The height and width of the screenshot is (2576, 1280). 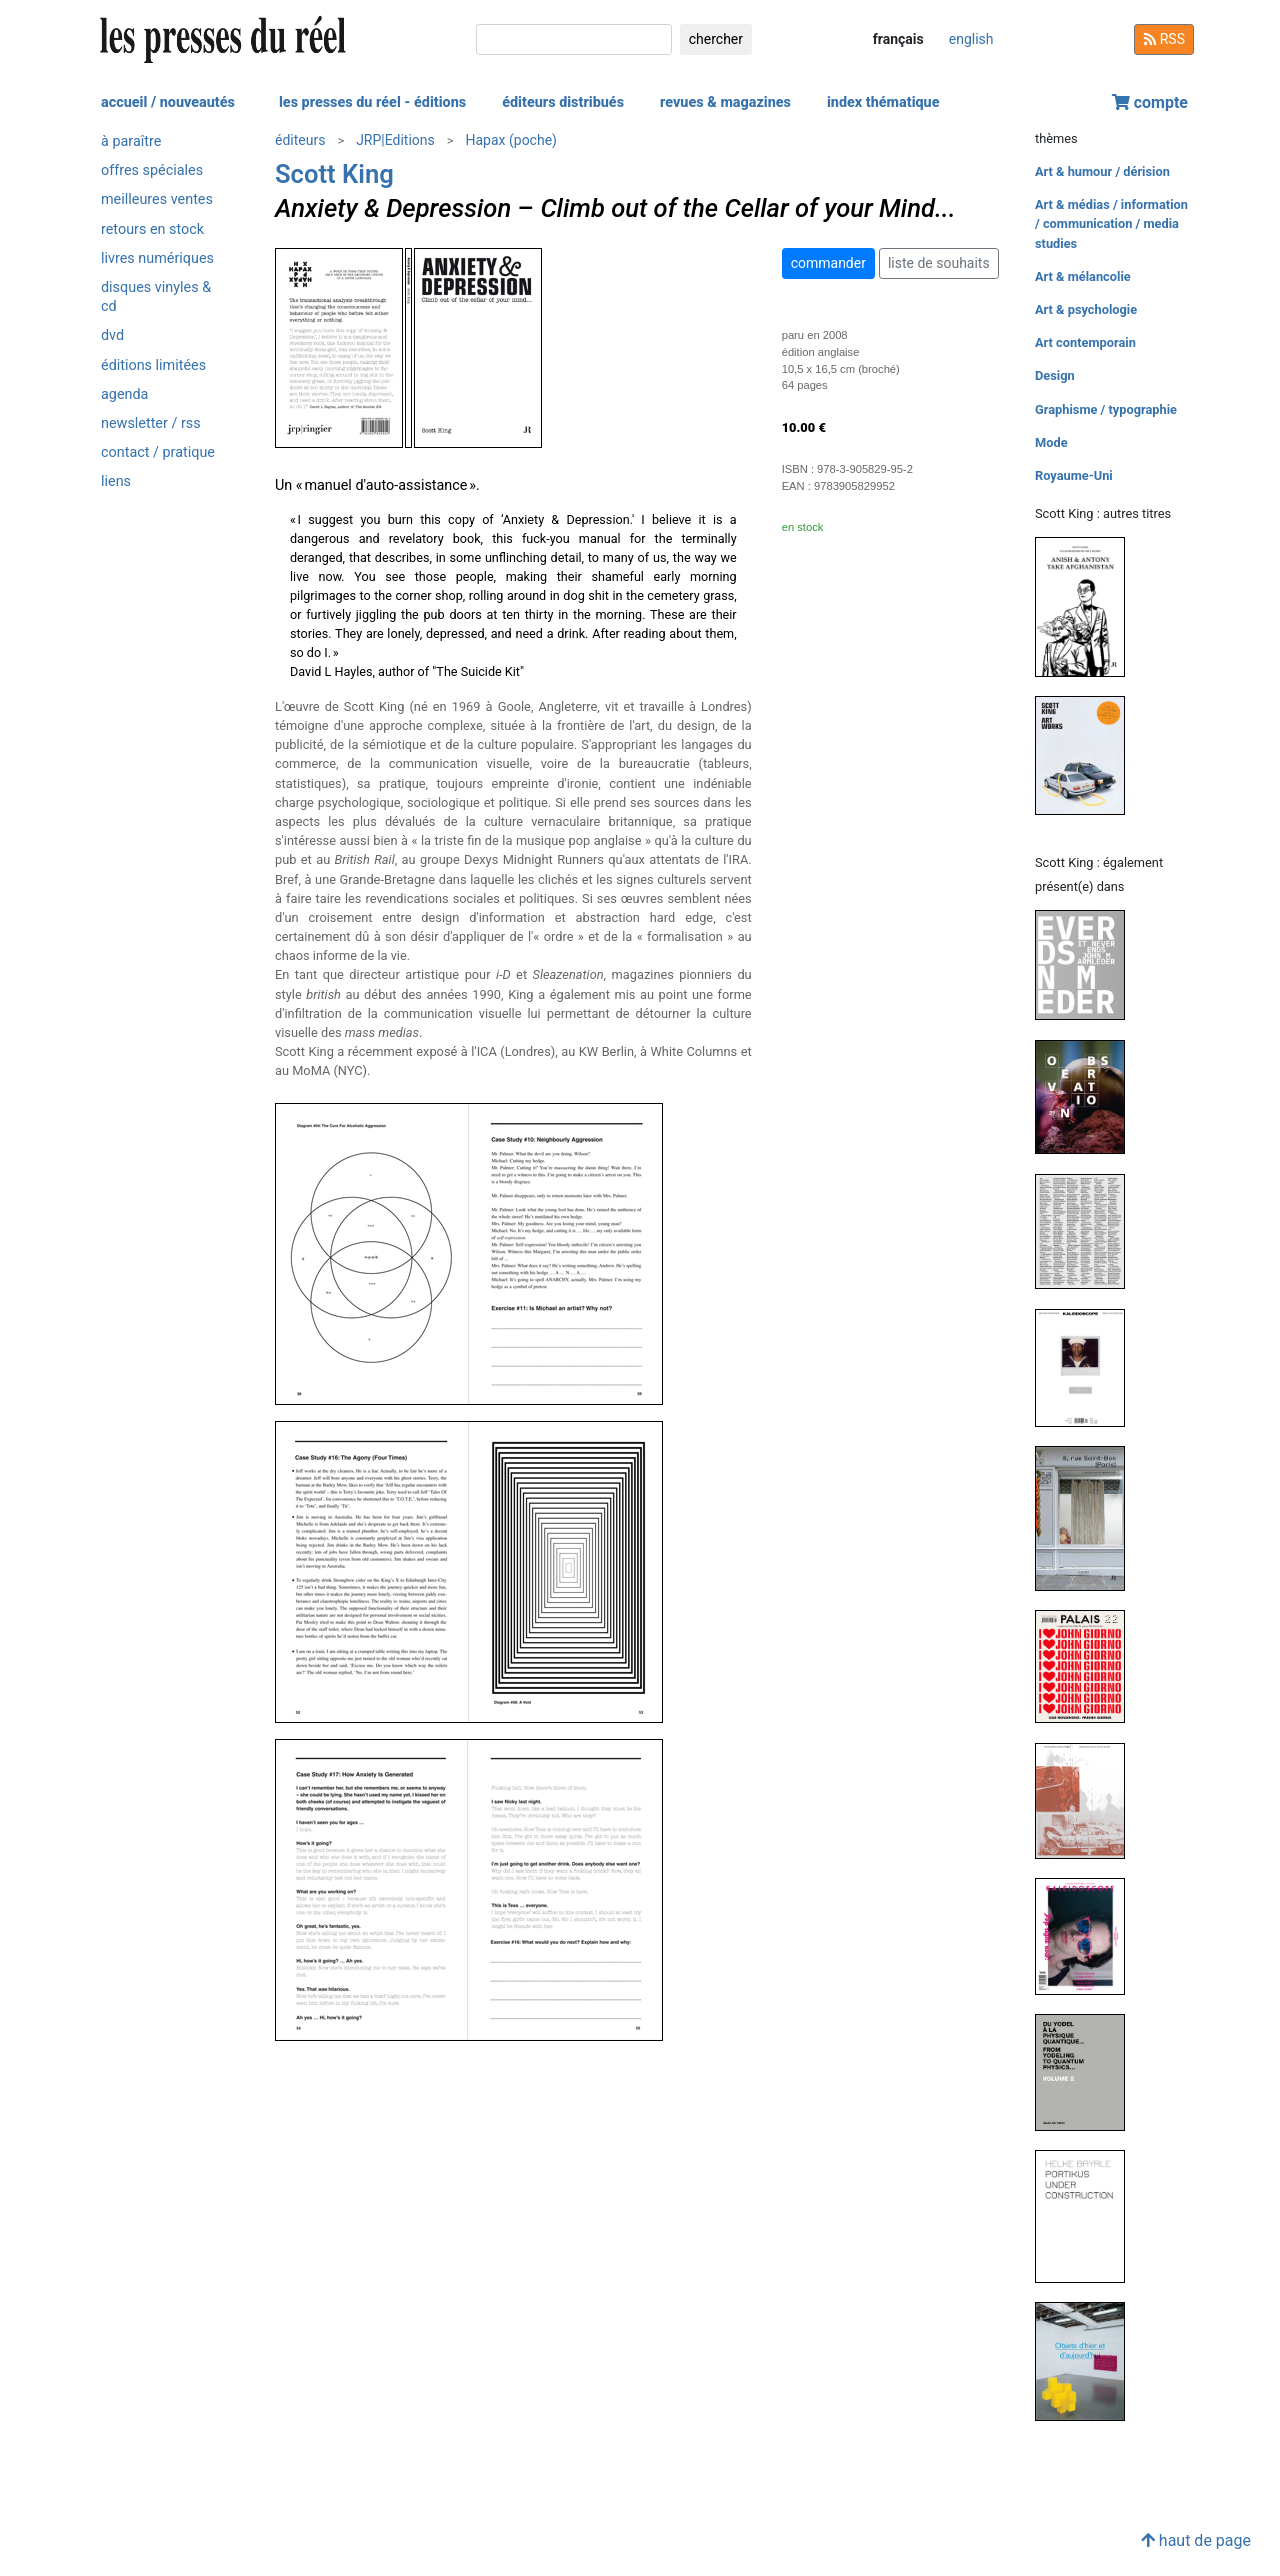 What do you see at coordinates (334, 174) in the screenshot?
I see `Scott King` at bounding box center [334, 174].